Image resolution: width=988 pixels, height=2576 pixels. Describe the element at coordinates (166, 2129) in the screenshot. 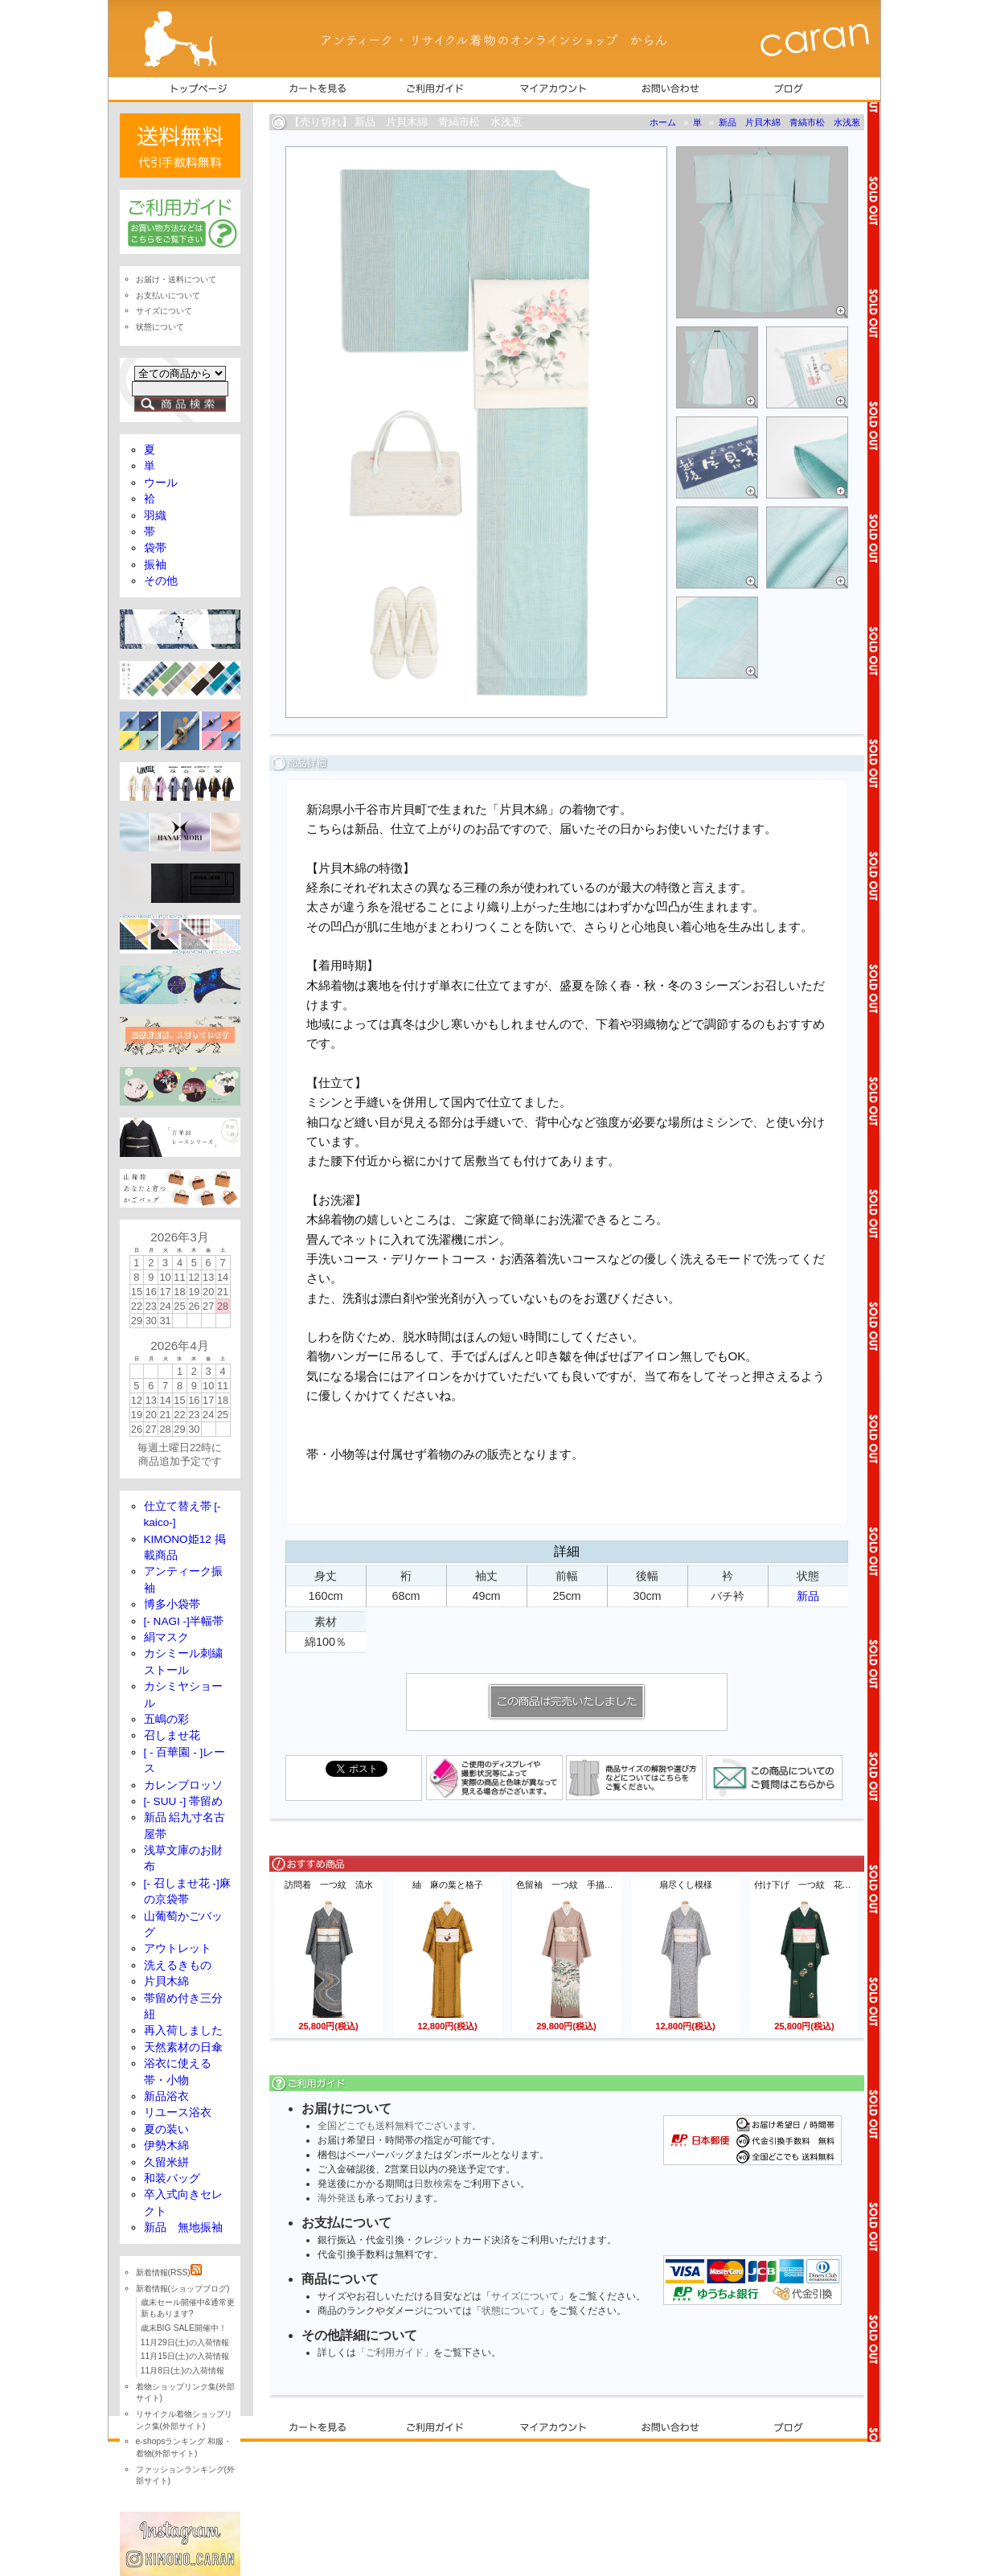

I see `夏の装い` at that location.